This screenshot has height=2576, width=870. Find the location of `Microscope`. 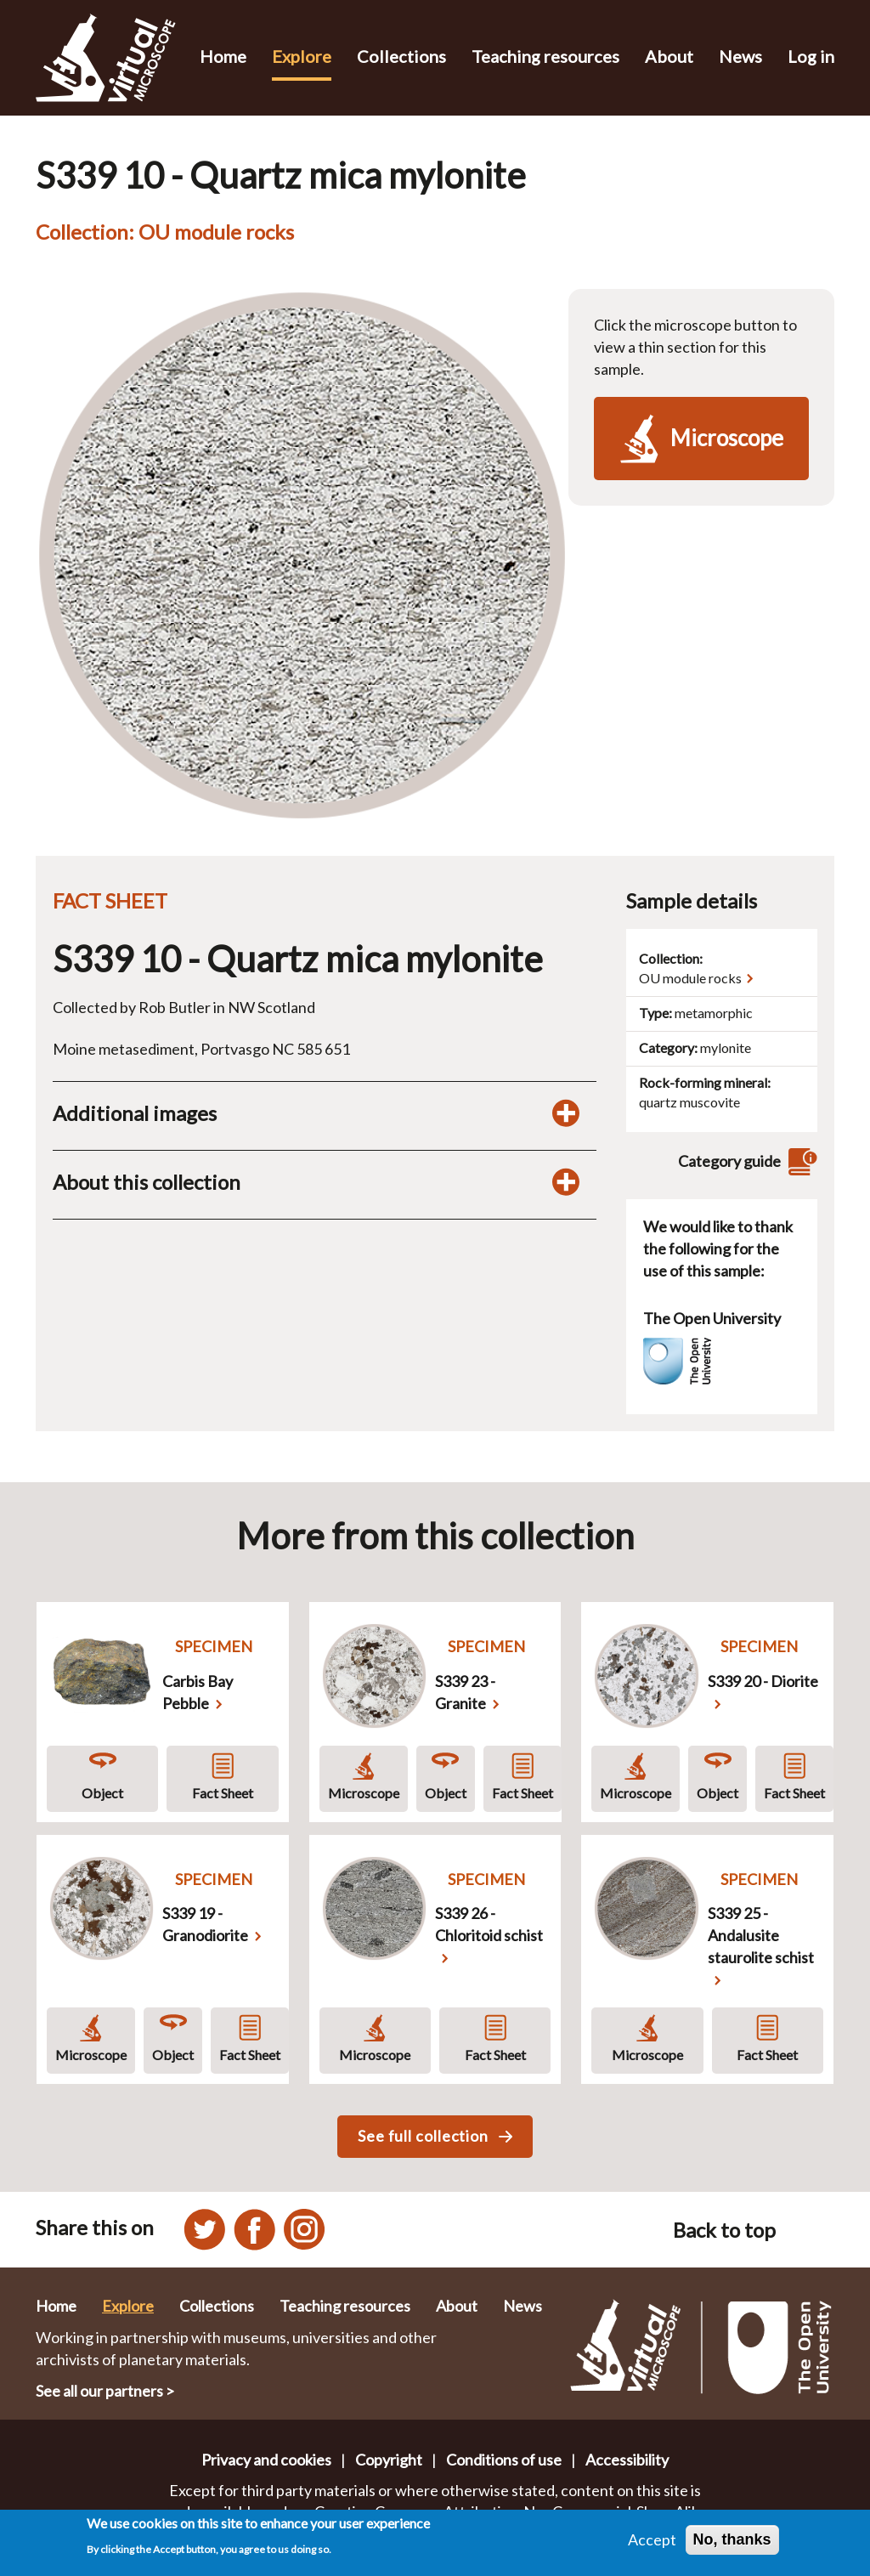

Microscope is located at coordinates (363, 1793).